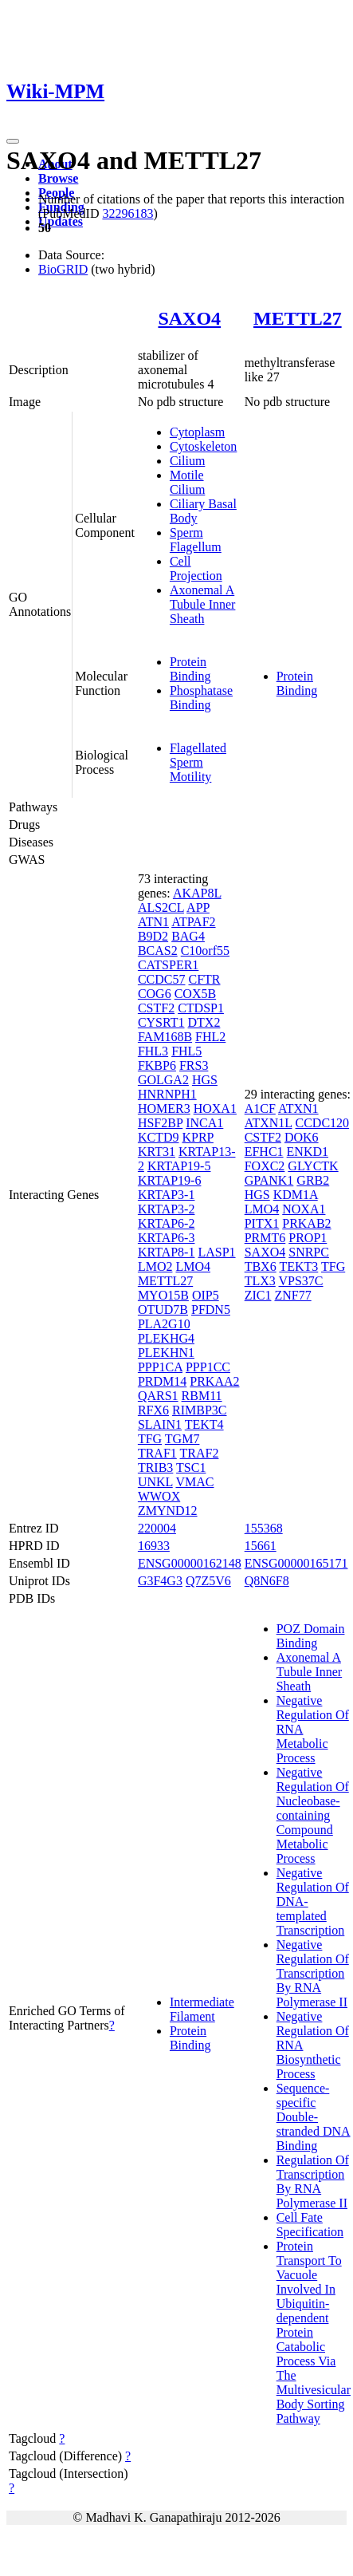 This screenshot has width=353, height=2576. I want to click on TEKT3, so click(298, 1266).